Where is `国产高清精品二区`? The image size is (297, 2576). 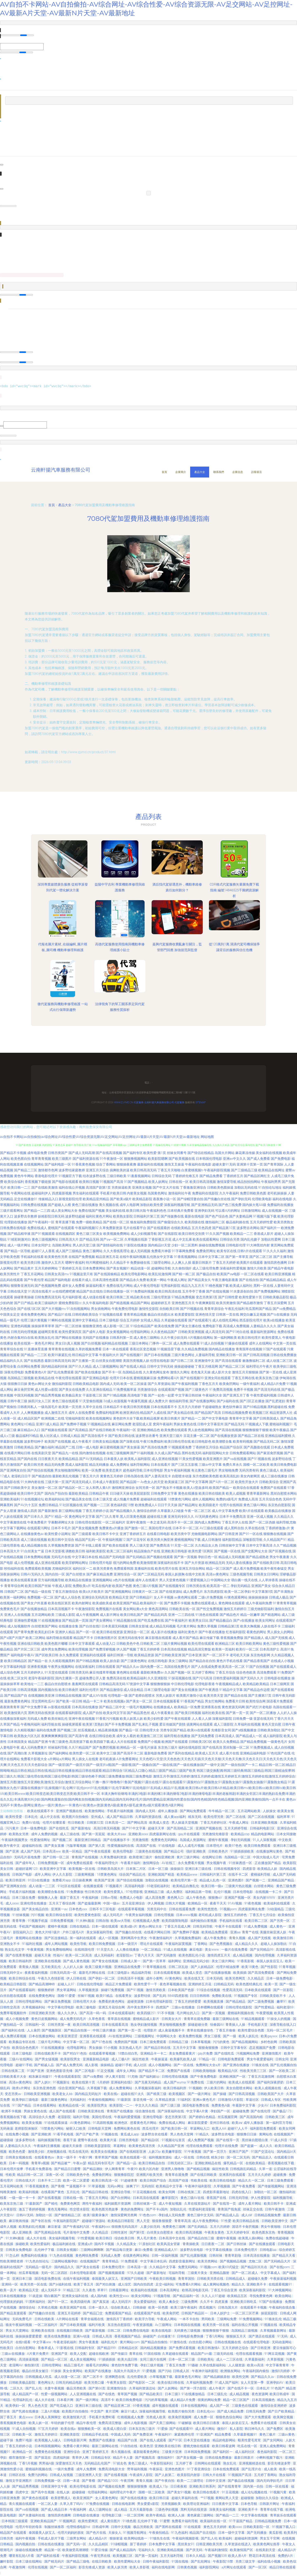 国产高清精品二区 is located at coordinates (180, 1828).